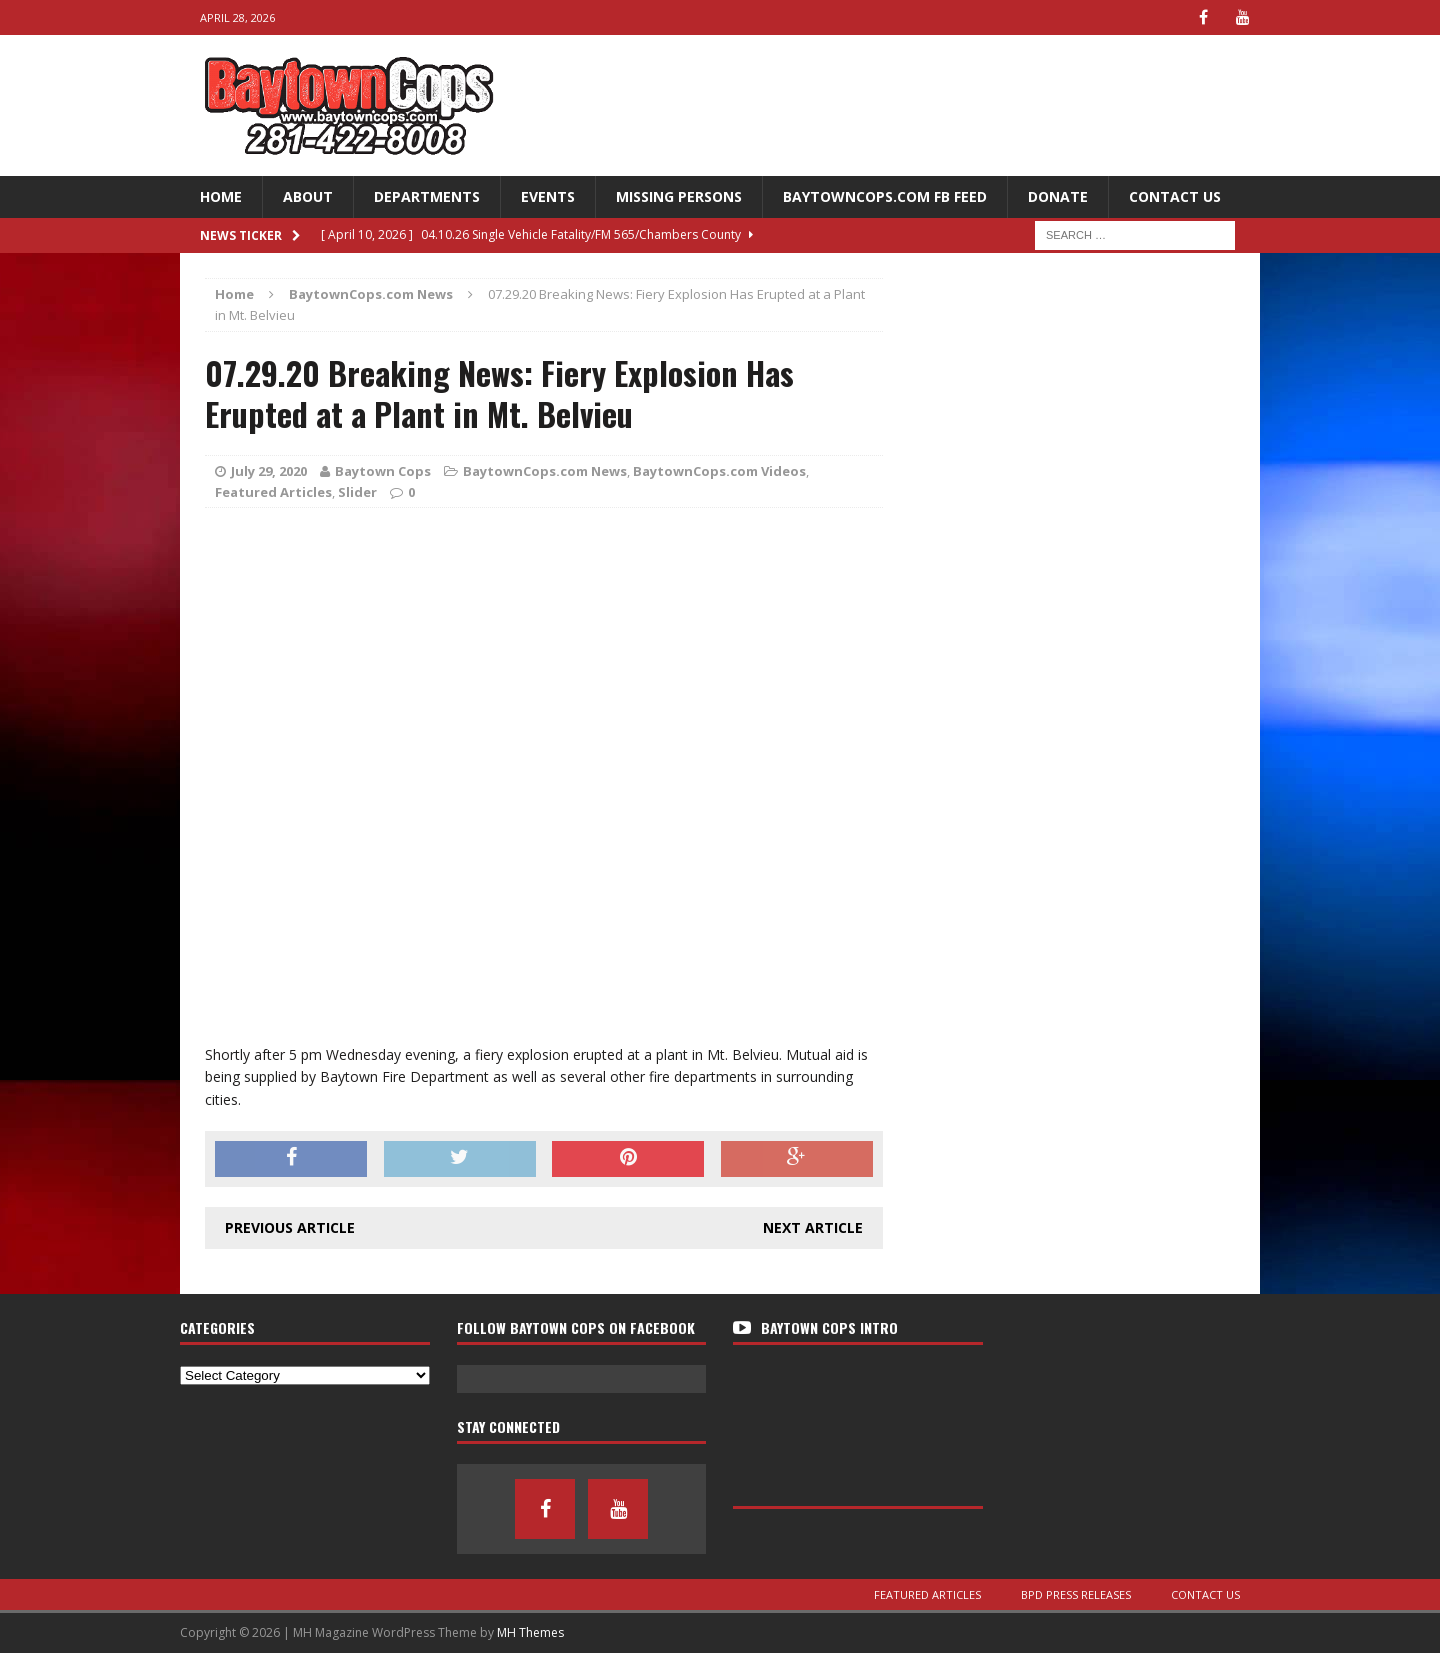 This screenshot has width=1440, height=1653. Describe the element at coordinates (545, 471) in the screenshot. I see `BaytownCops.com News` at that location.